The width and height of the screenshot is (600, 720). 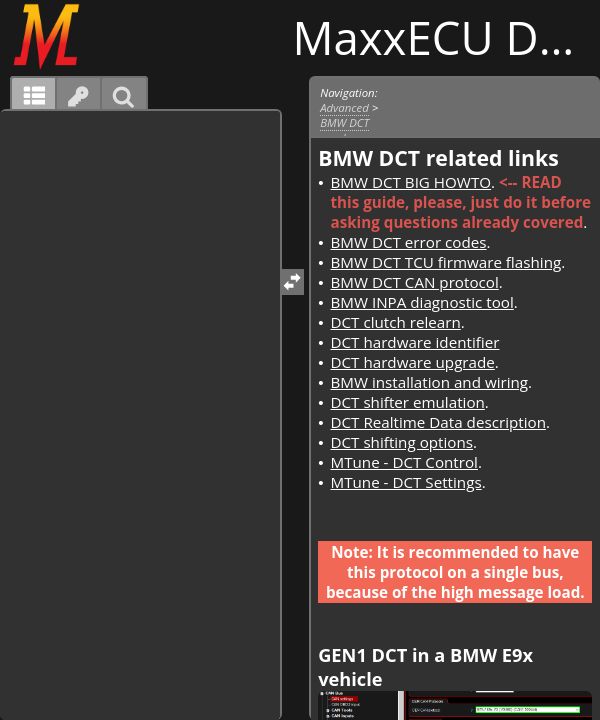 What do you see at coordinates (445, 262) in the screenshot?
I see `BMW DCT TCU firmware flashing` at bounding box center [445, 262].